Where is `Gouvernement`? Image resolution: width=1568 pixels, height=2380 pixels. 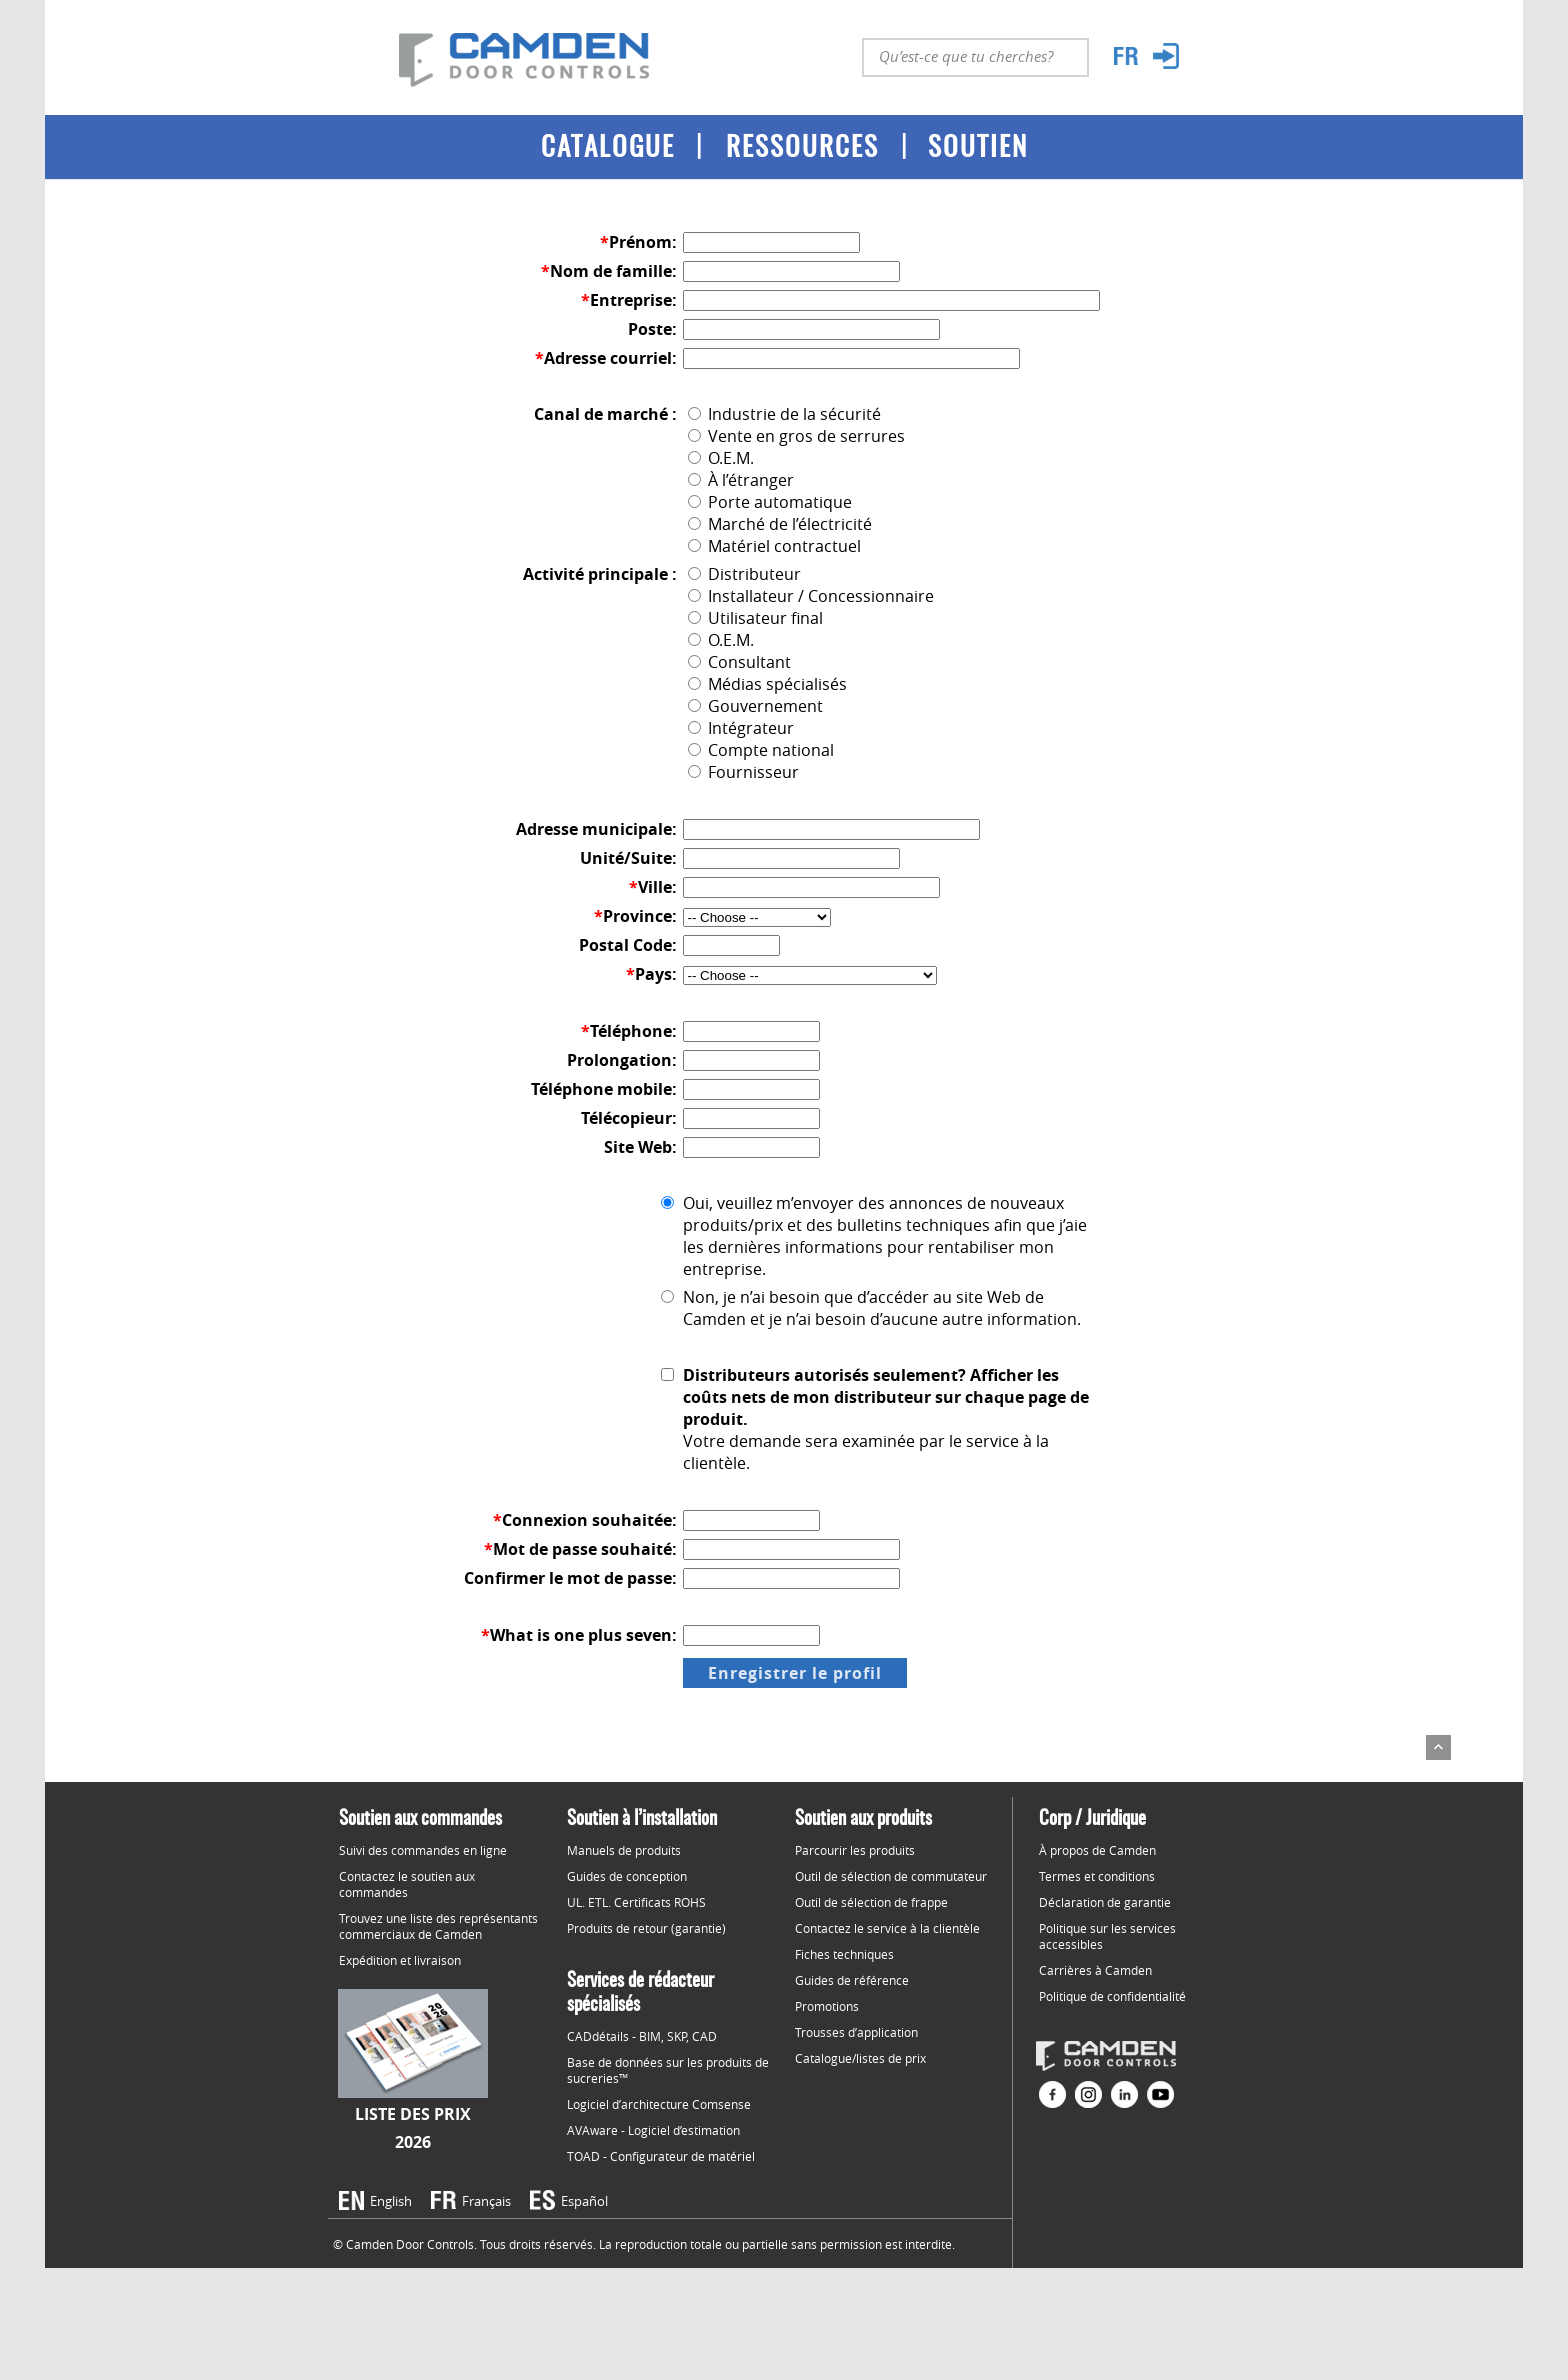
Gouvernement is located at coordinates (755, 706).